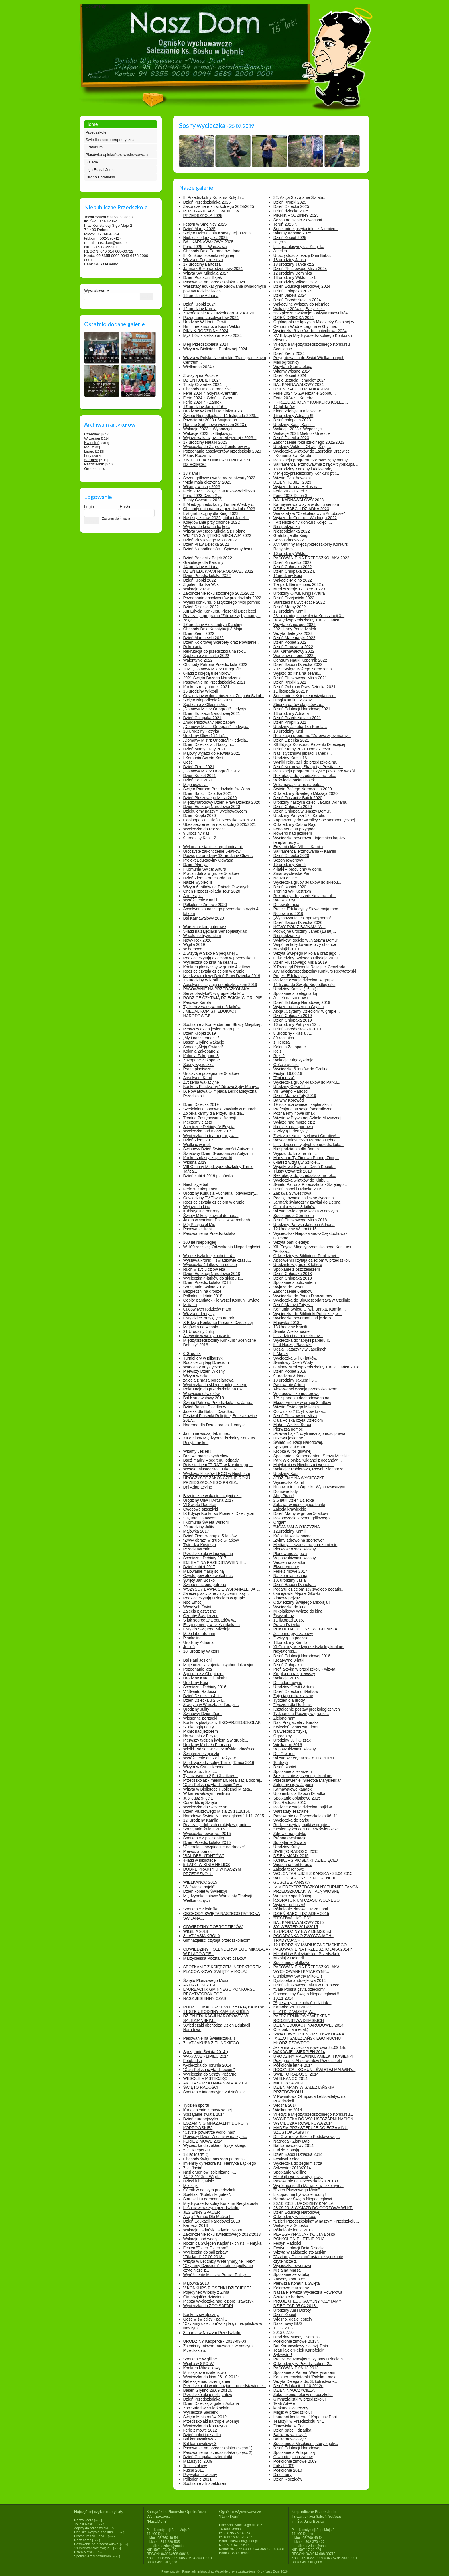  What do you see at coordinates (307, 882) in the screenshot?
I see `Wycieczka grupy 3-latków do sklepu...` at bounding box center [307, 882].